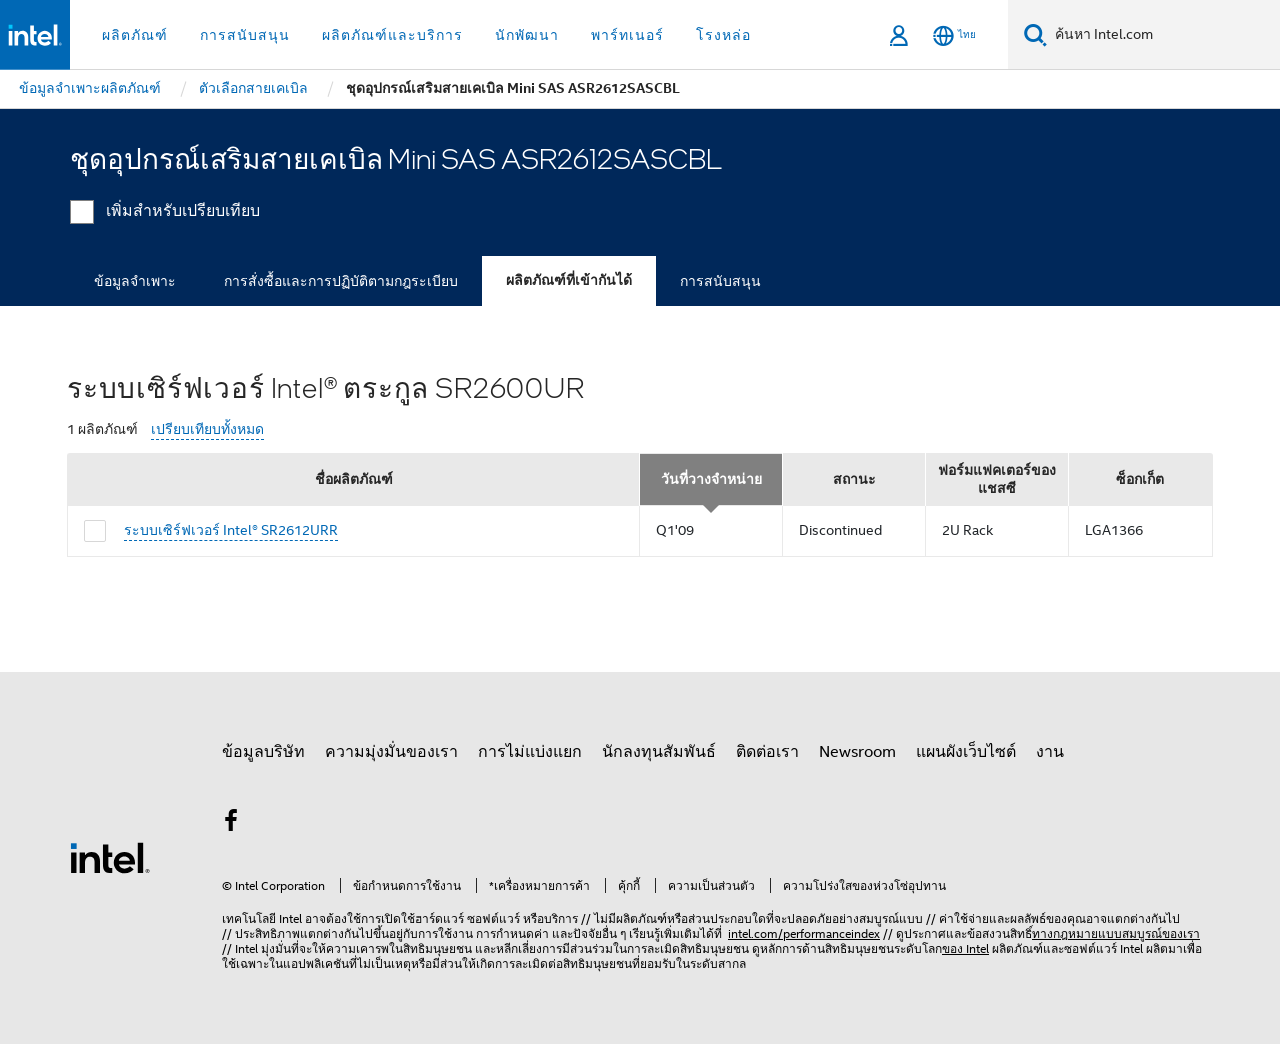 Image resolution: width=1280 pixels, height=1044 pixels. Describe the element at coordinates (263, 752) in the screenshot. I see `ข้อมูลบริษัท` at that location.